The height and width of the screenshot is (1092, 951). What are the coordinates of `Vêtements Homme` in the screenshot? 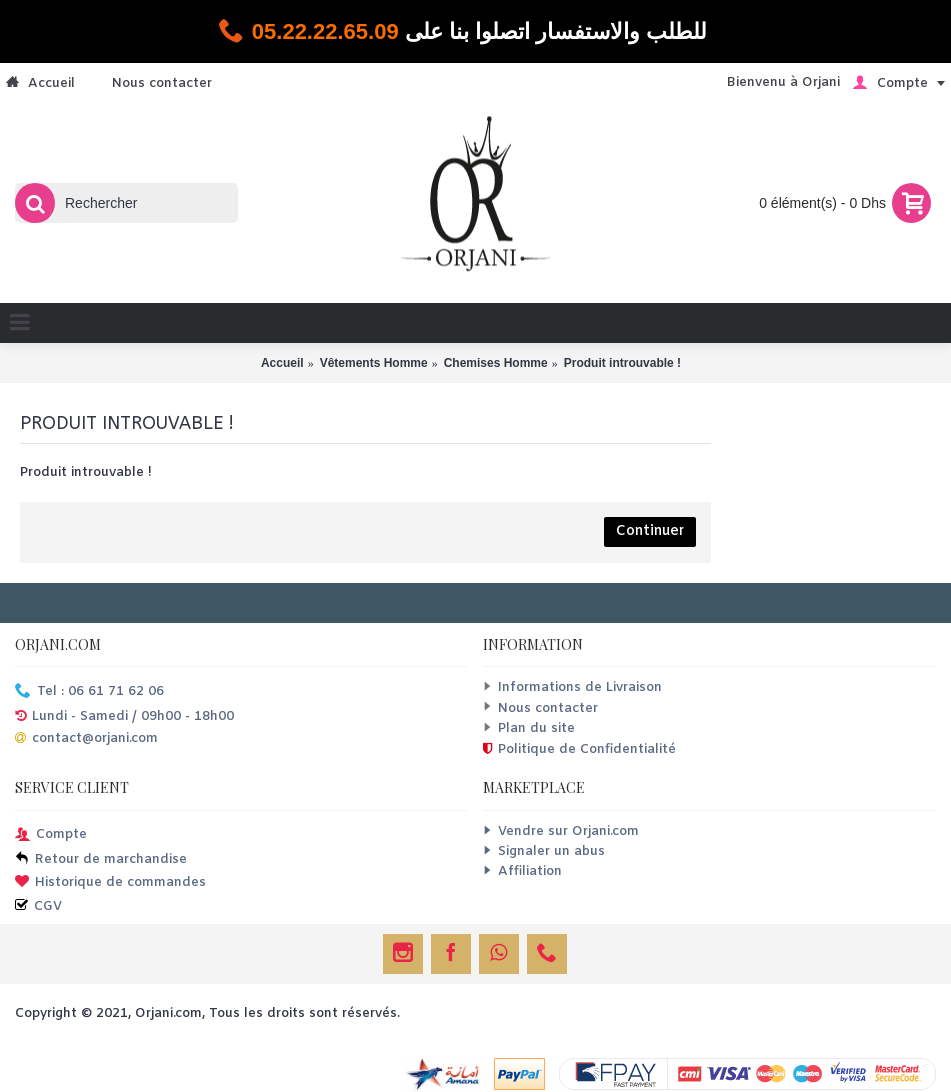 It's located at (374, 363).